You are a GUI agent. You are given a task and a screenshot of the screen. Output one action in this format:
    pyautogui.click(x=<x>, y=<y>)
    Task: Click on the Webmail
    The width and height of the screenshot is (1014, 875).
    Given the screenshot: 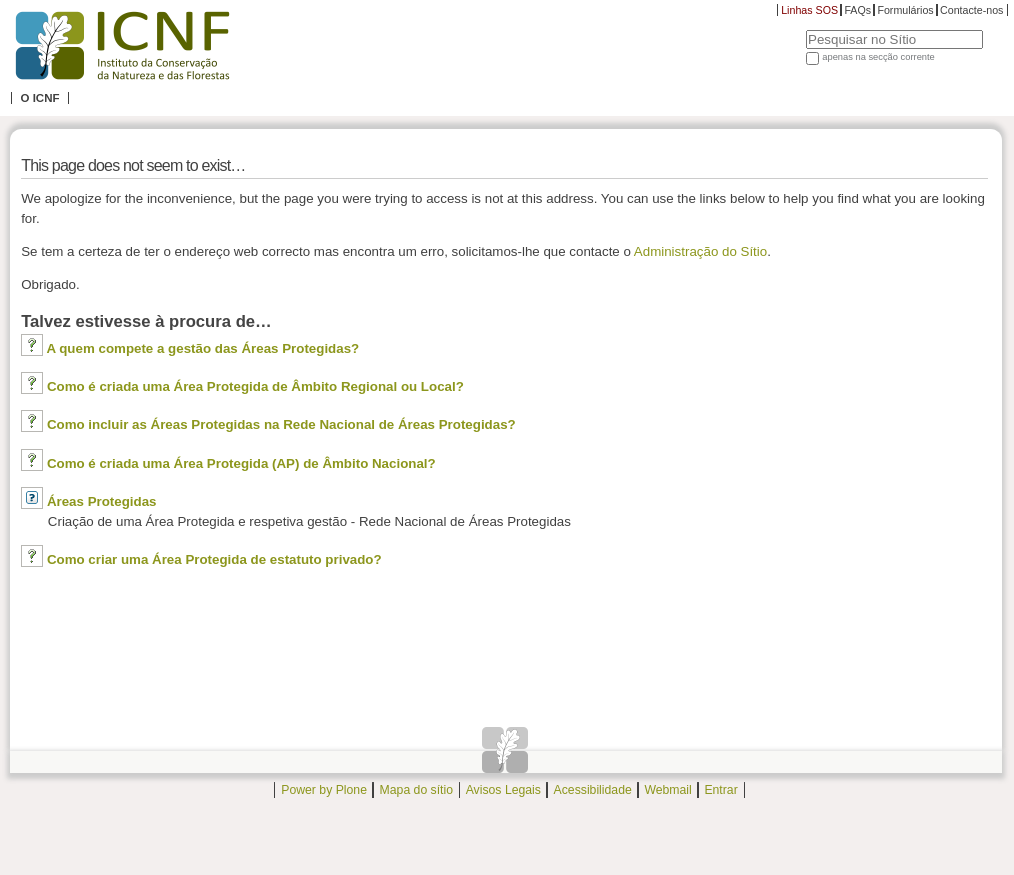 What is the action you would take?
    pyautogui.click(x=667, y=790)
    